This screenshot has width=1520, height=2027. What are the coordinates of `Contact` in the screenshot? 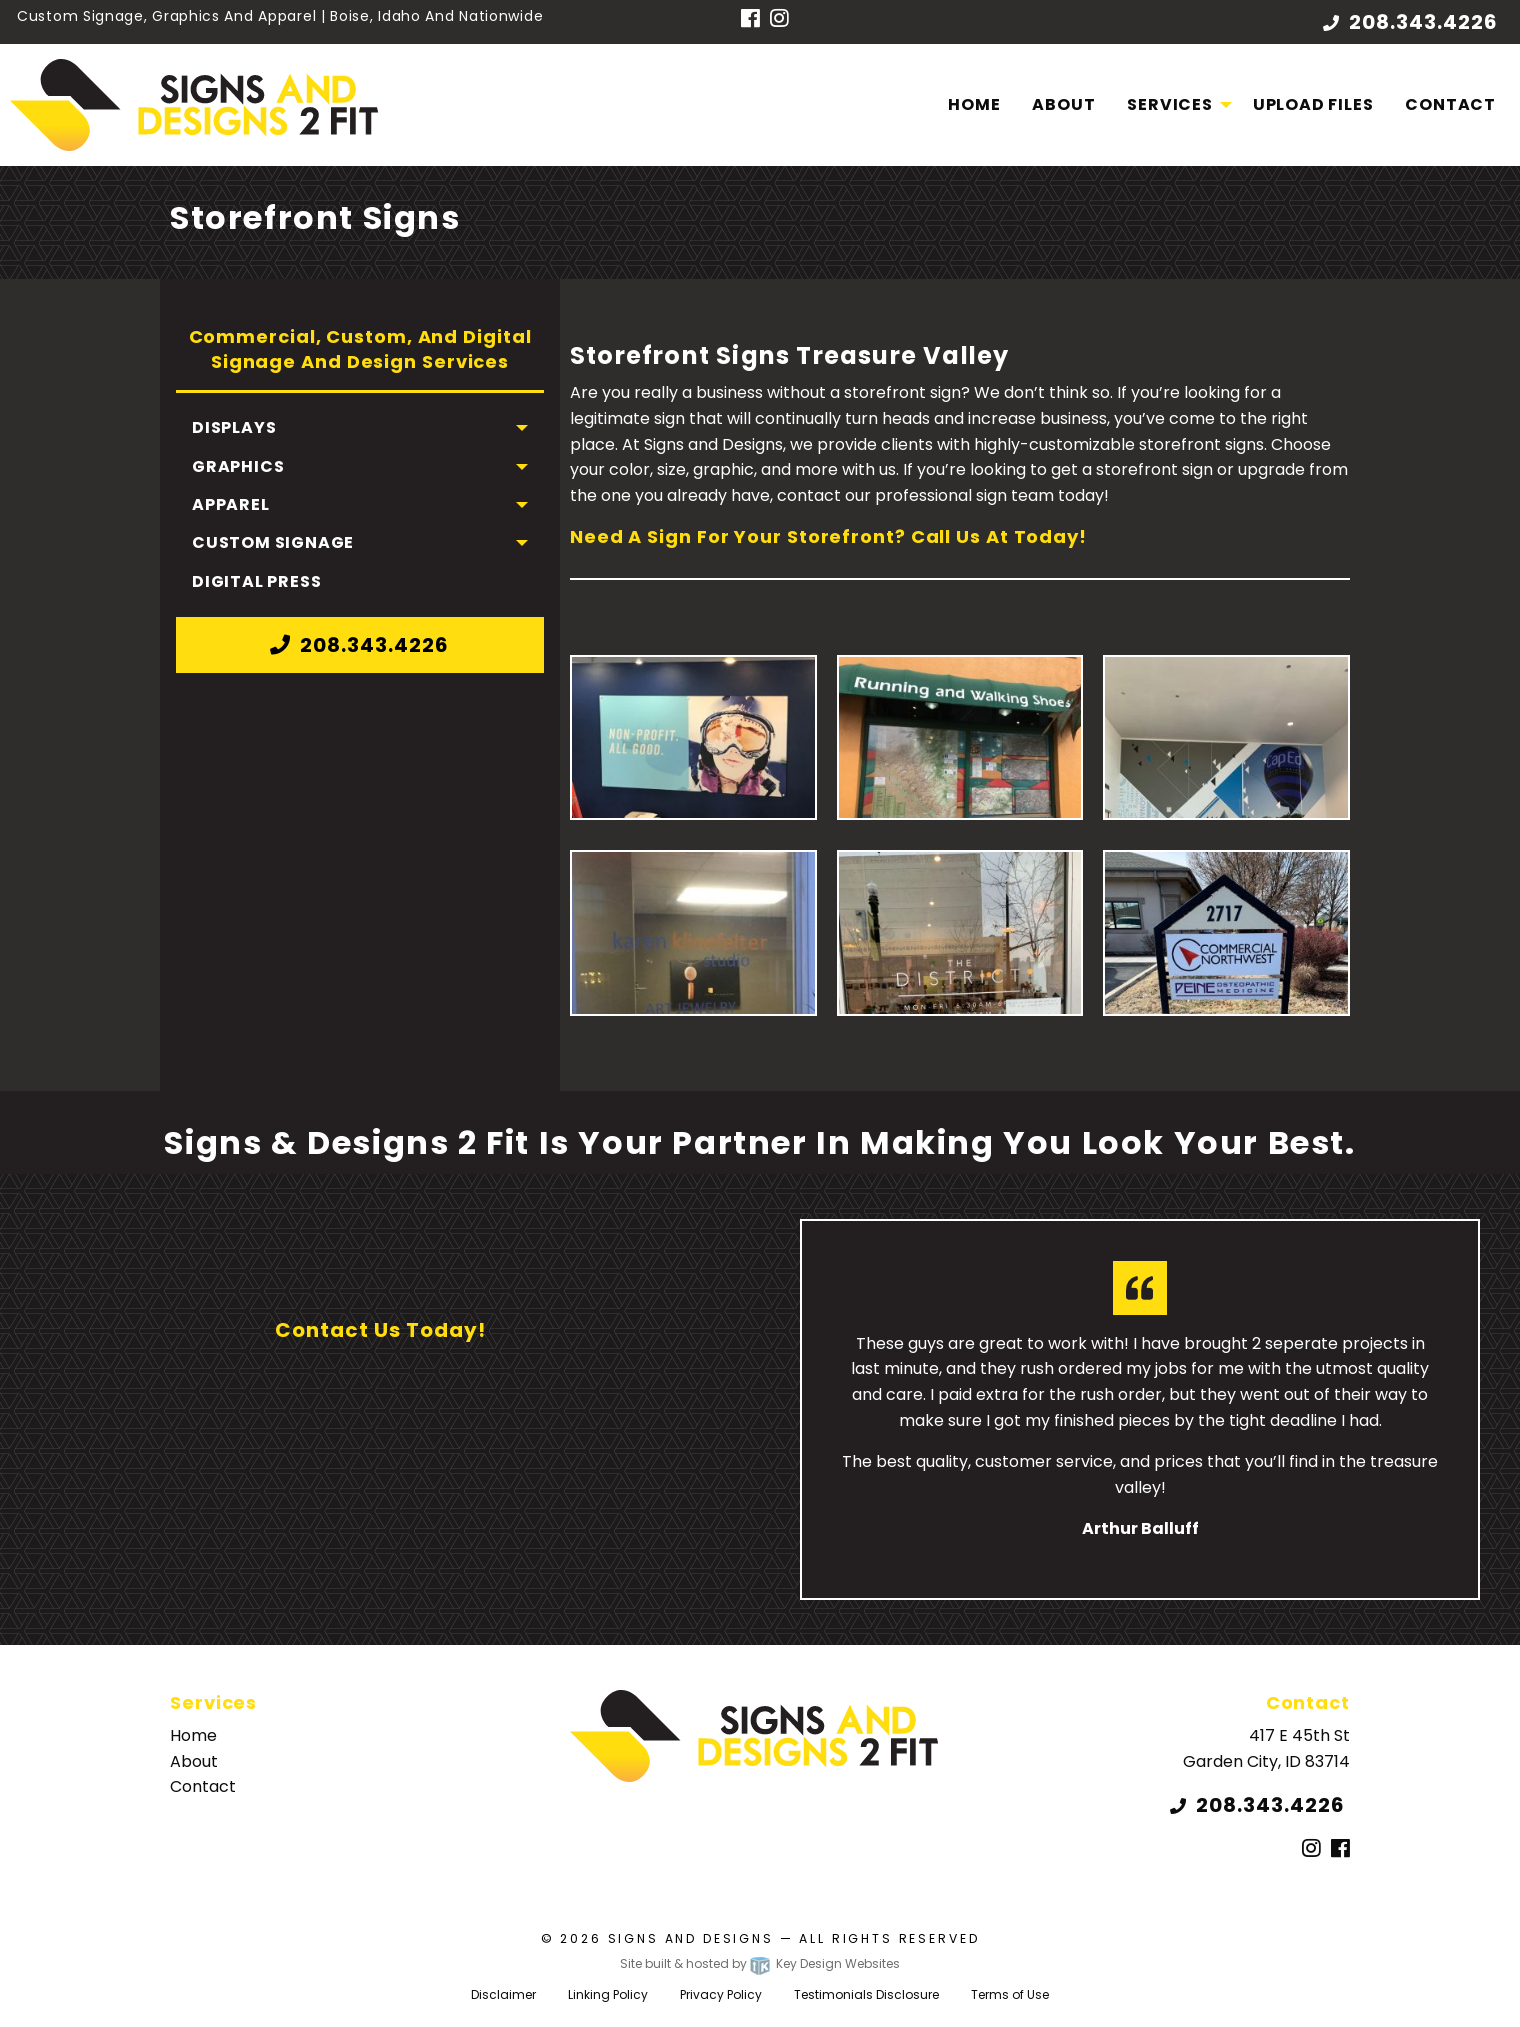 It's located at (1450, 104).